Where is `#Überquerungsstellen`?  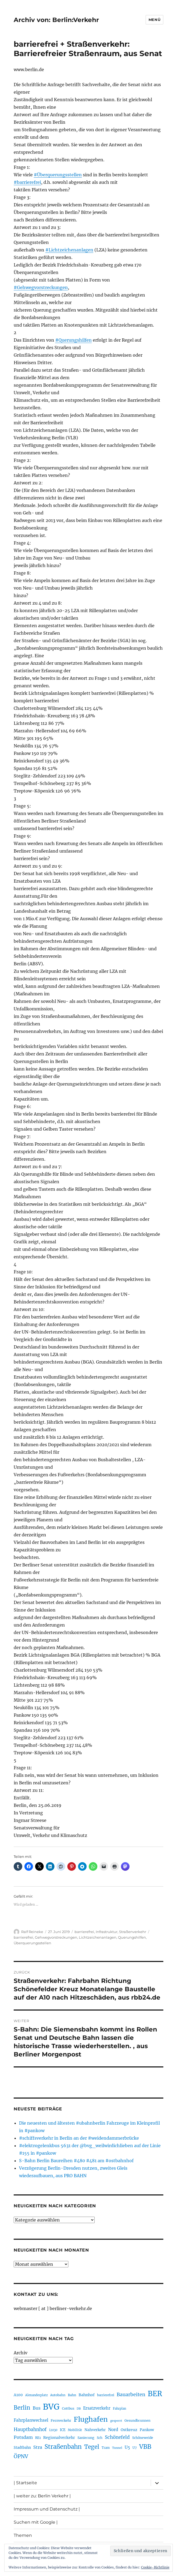 #Überquerungsstellen is located at coordinates (58, 174).